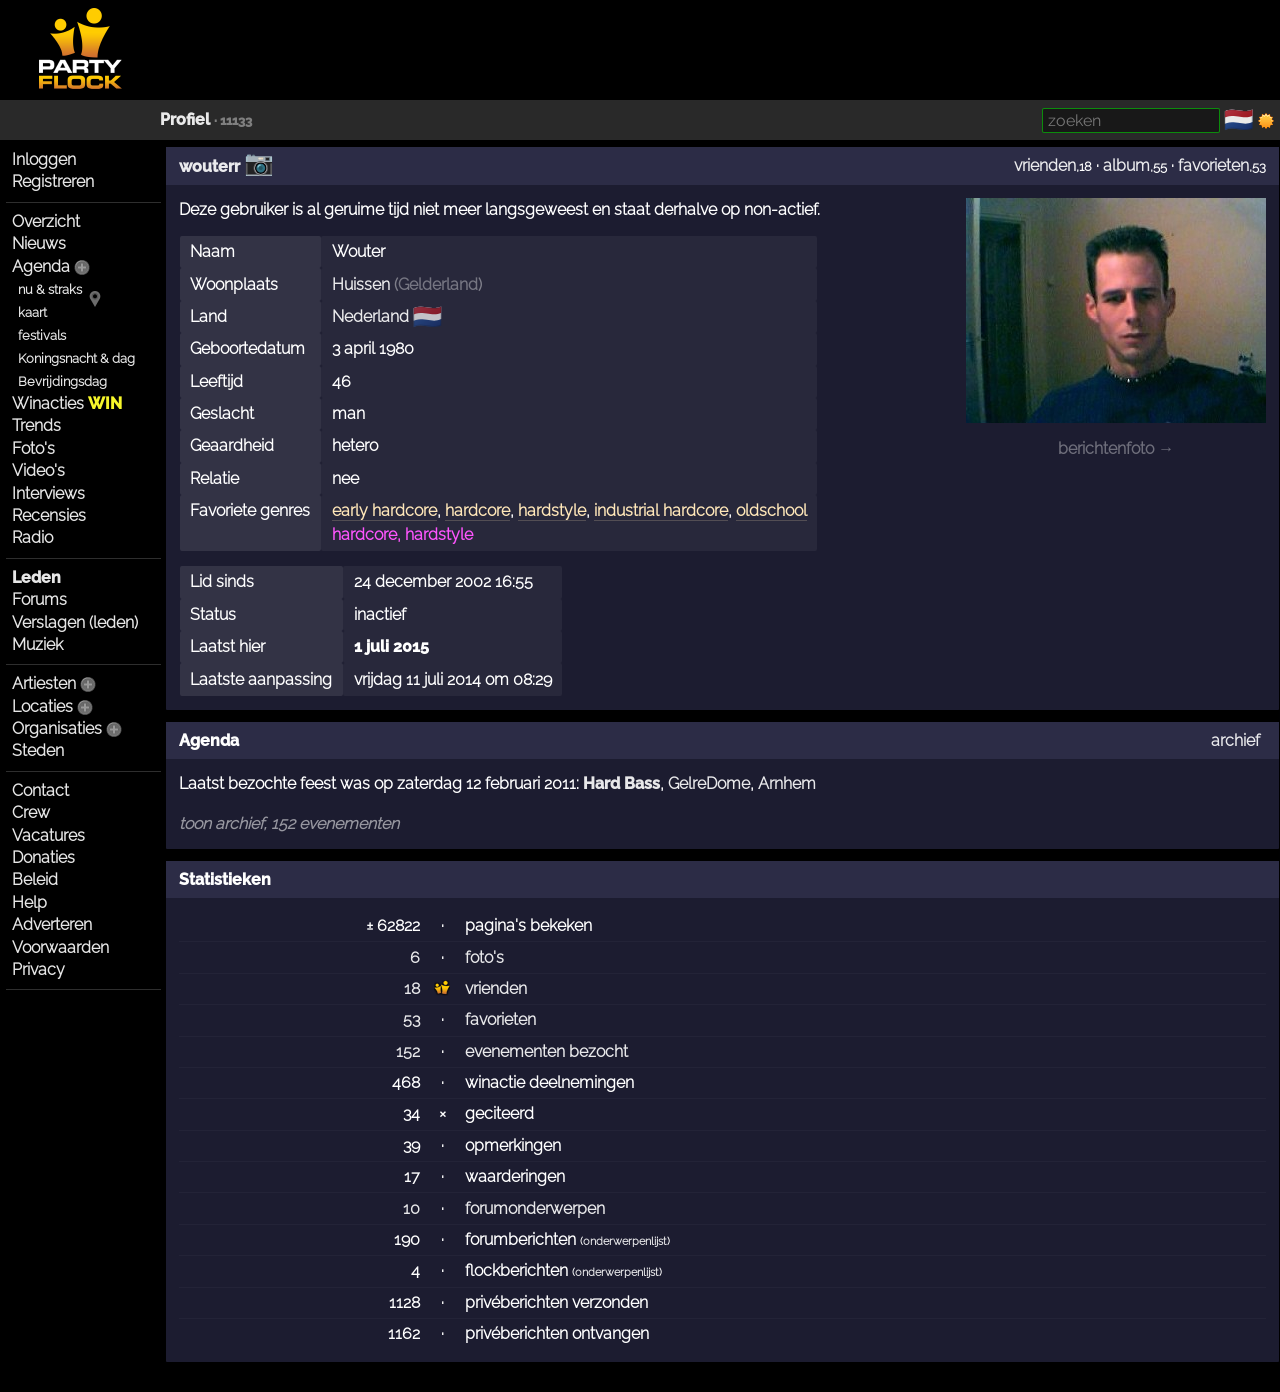  Describe the element at coordinates (771, 510) in the screenshot. I see `oldschool` at that location.